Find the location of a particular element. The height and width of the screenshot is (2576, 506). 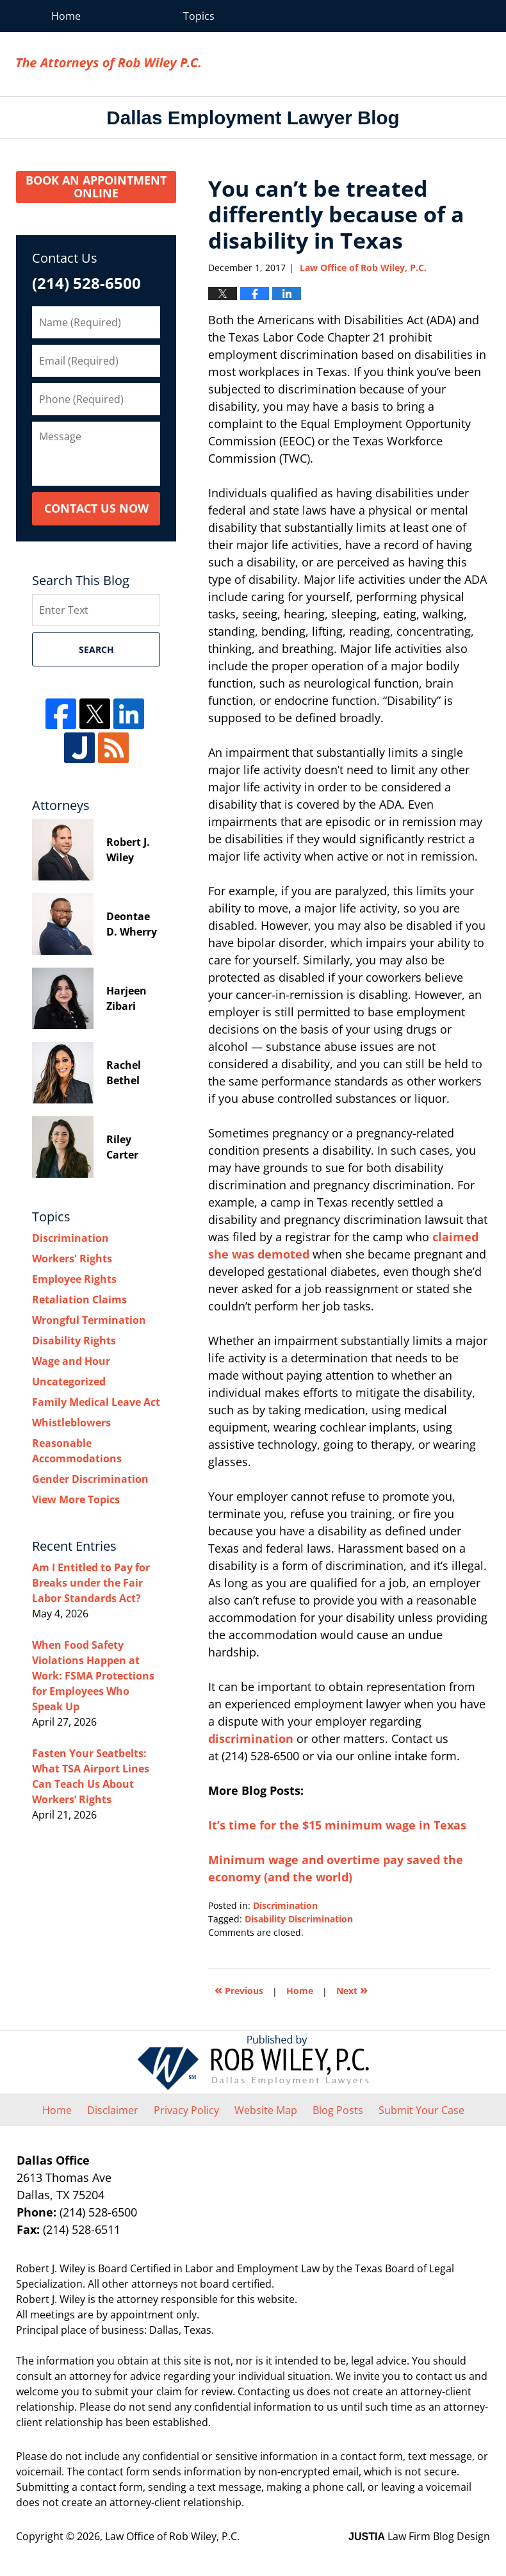

Disability Rights is located at coordinates (74, 1340).